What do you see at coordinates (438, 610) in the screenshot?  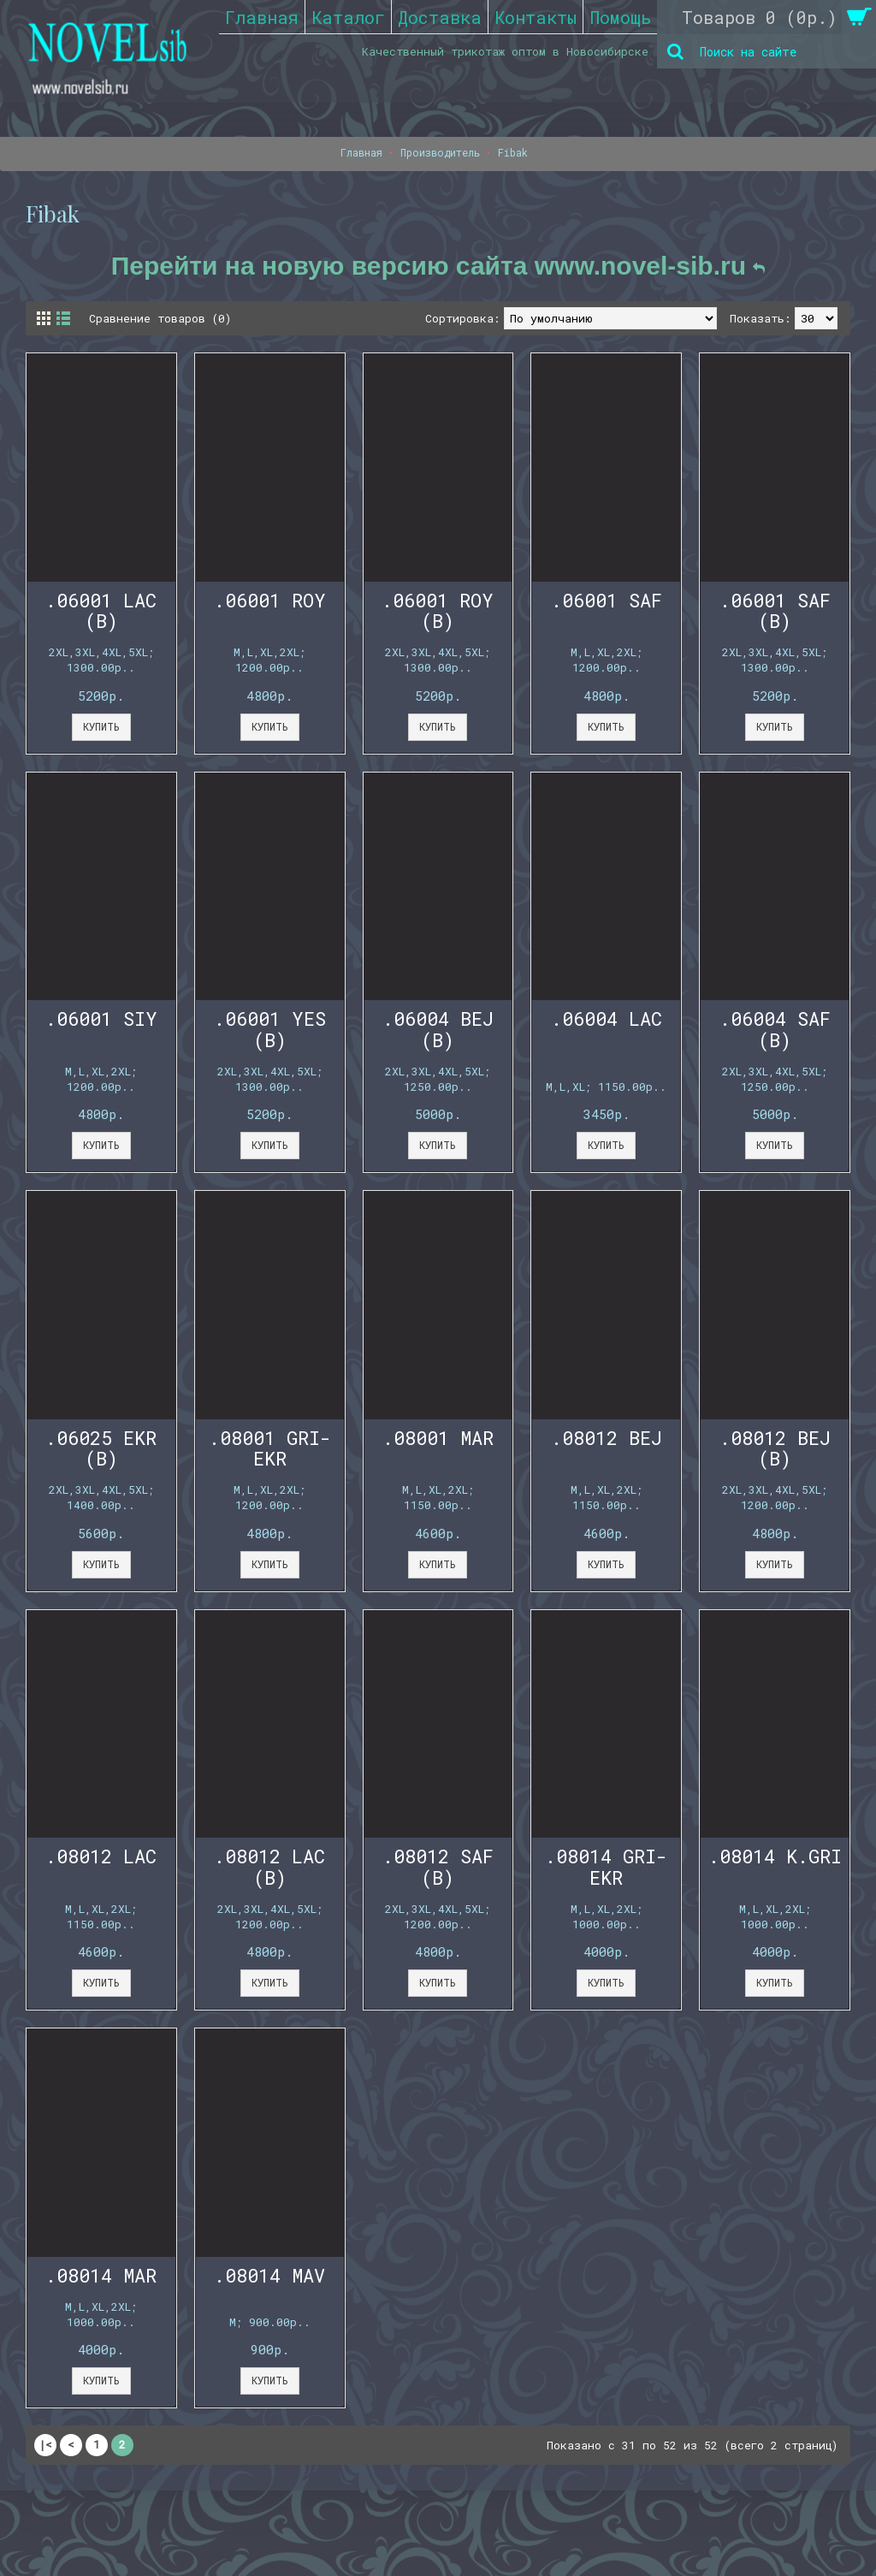 I see `.06001 ROY (B)` at bounding box center [438, 610].